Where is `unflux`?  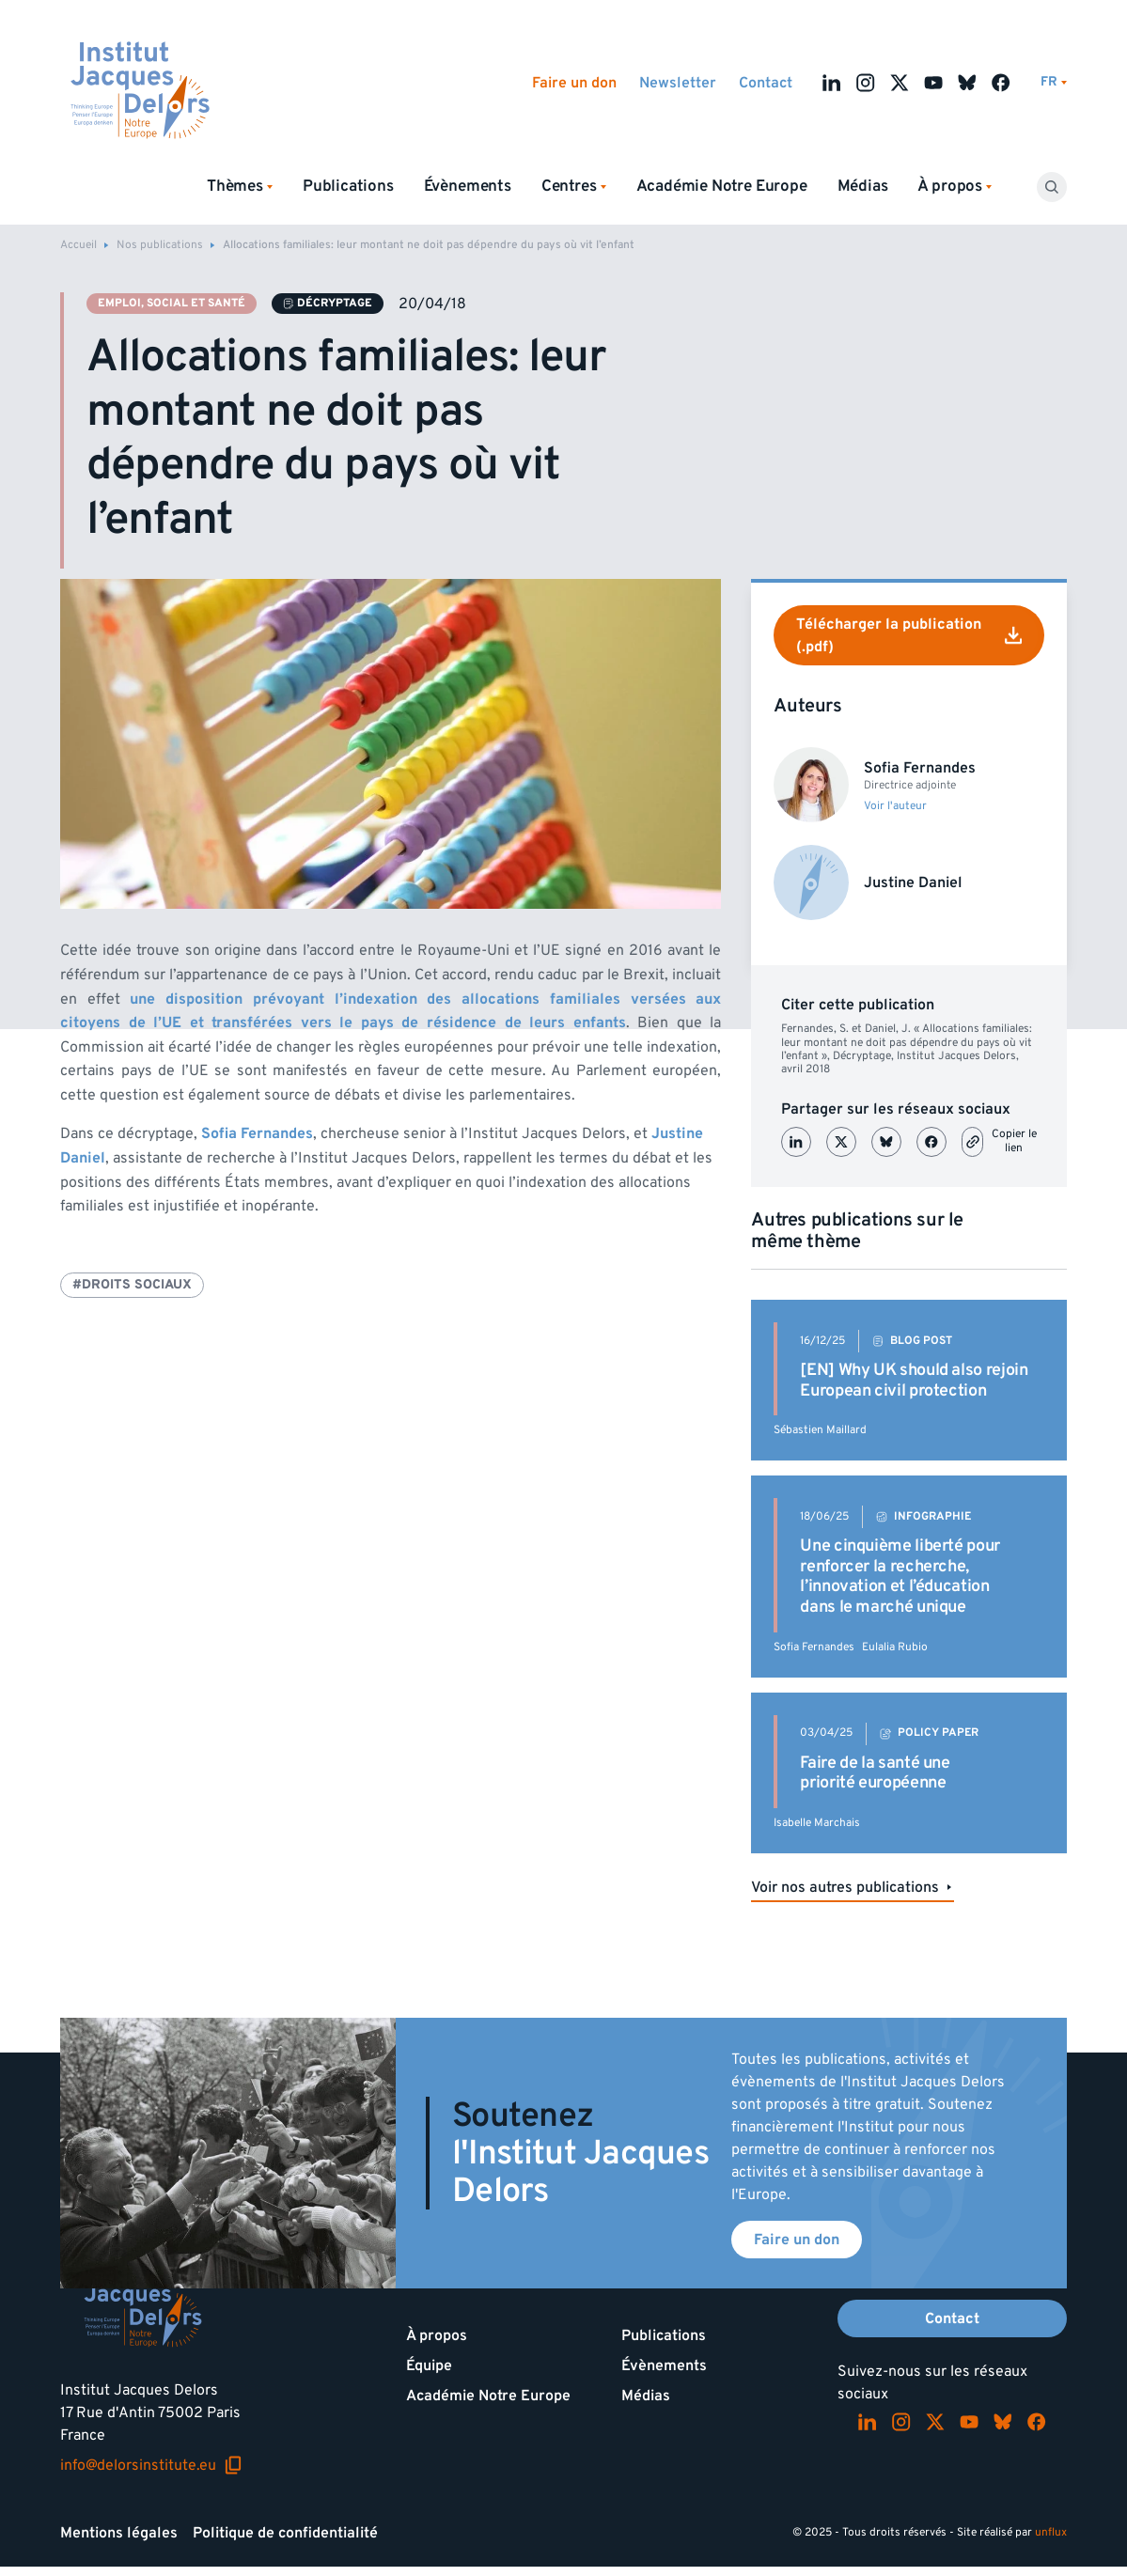
unflux is located at coordinates (1051, 2532).